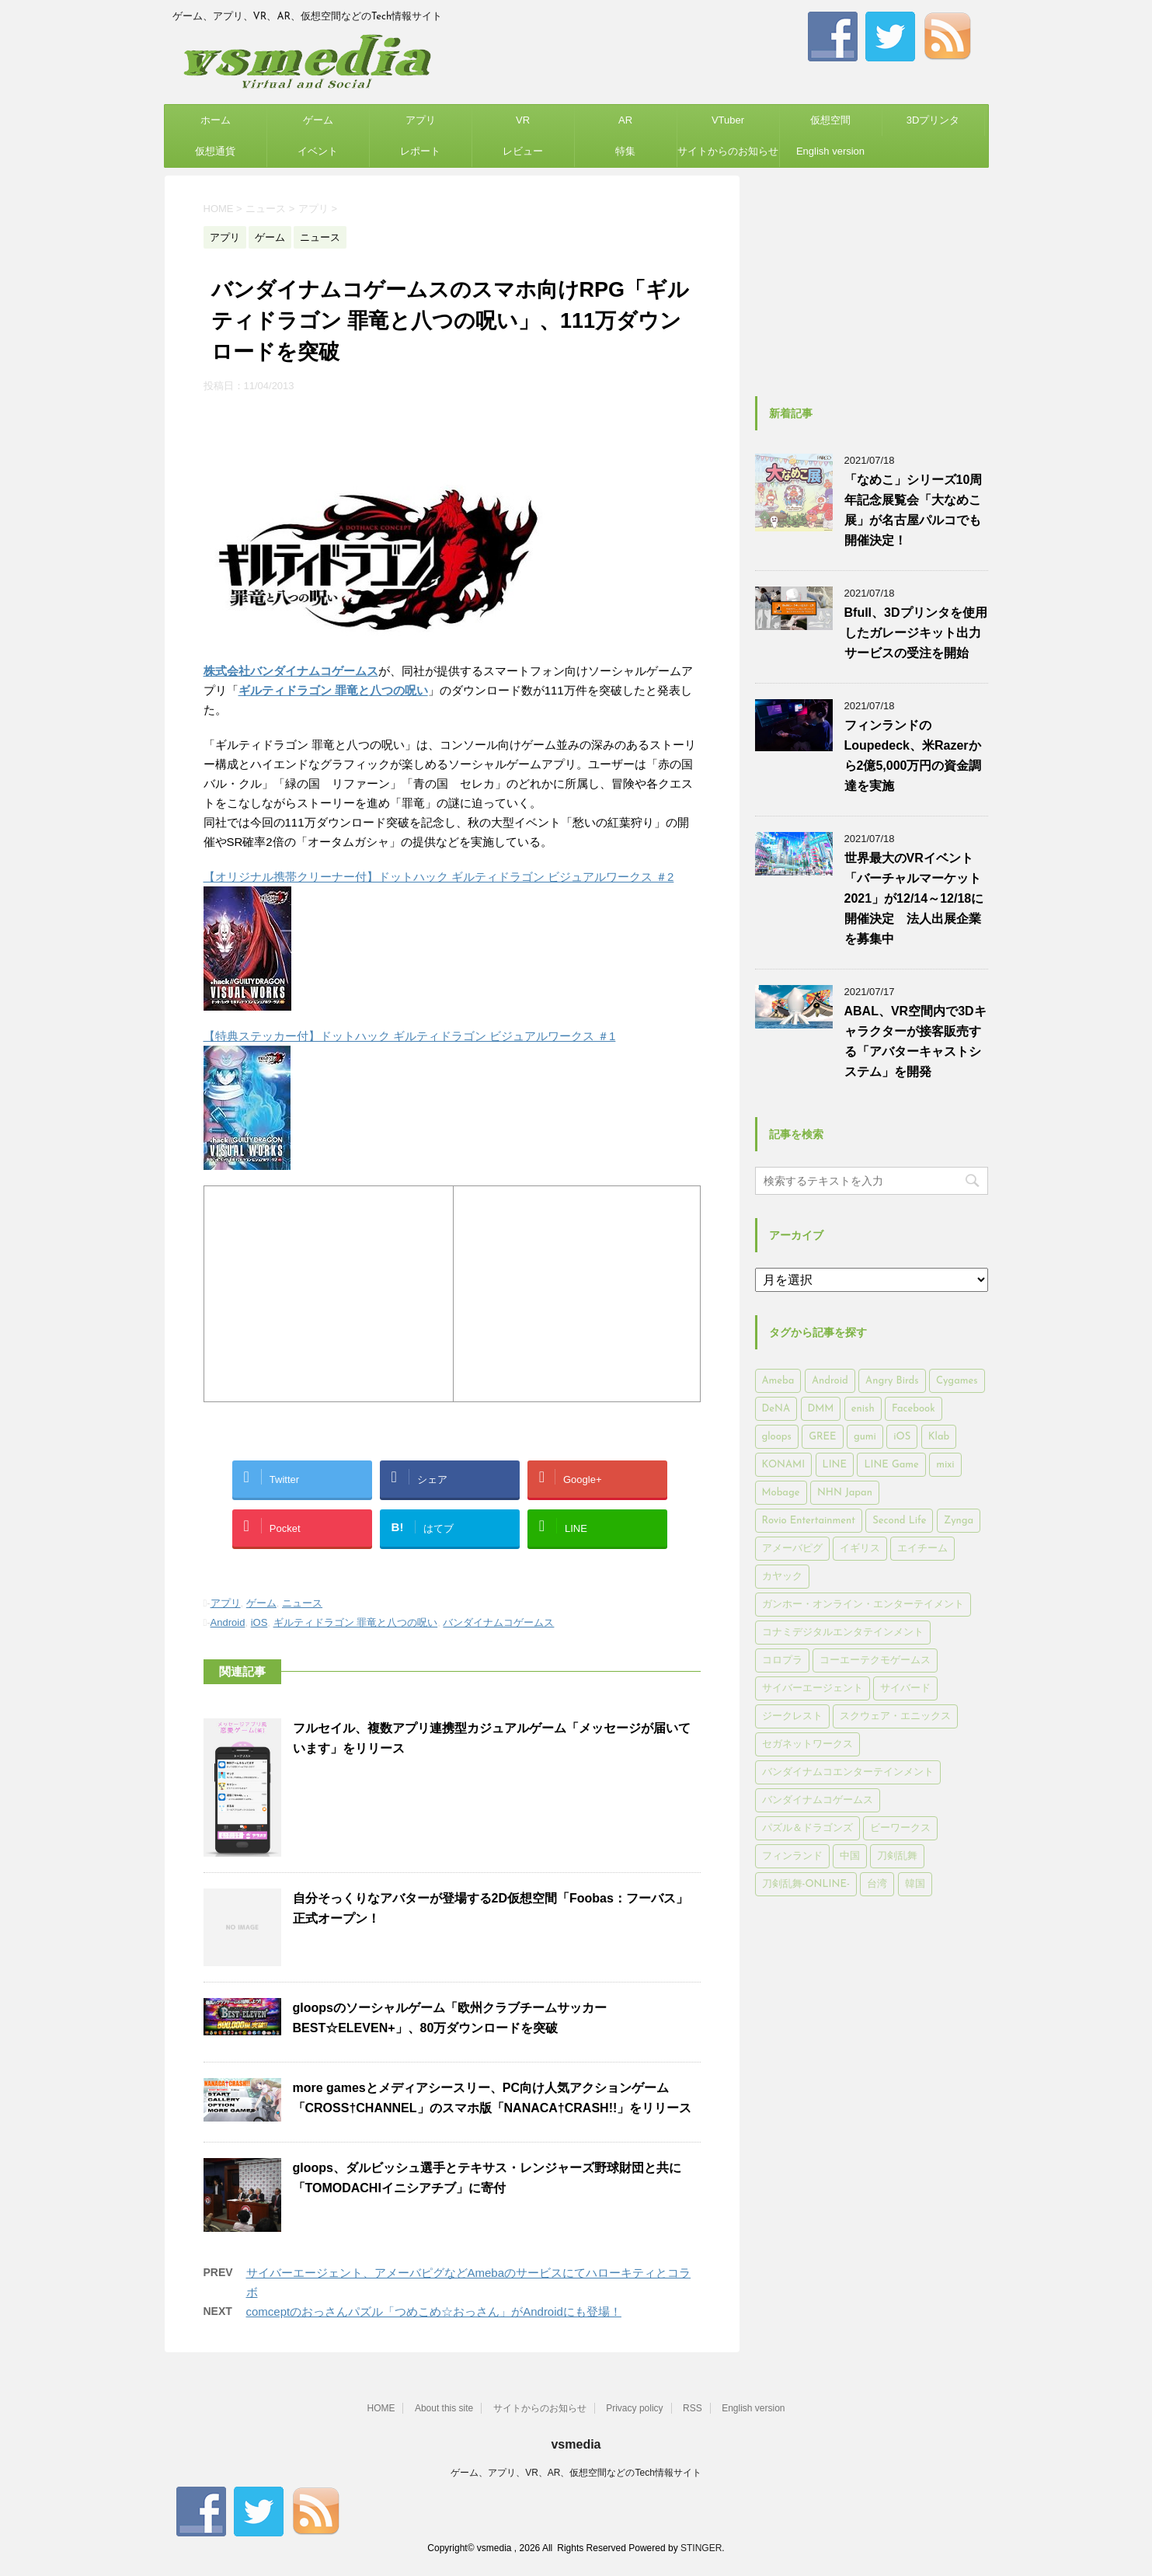  I want to click on 3Dプリンタ, so click(933, 120).